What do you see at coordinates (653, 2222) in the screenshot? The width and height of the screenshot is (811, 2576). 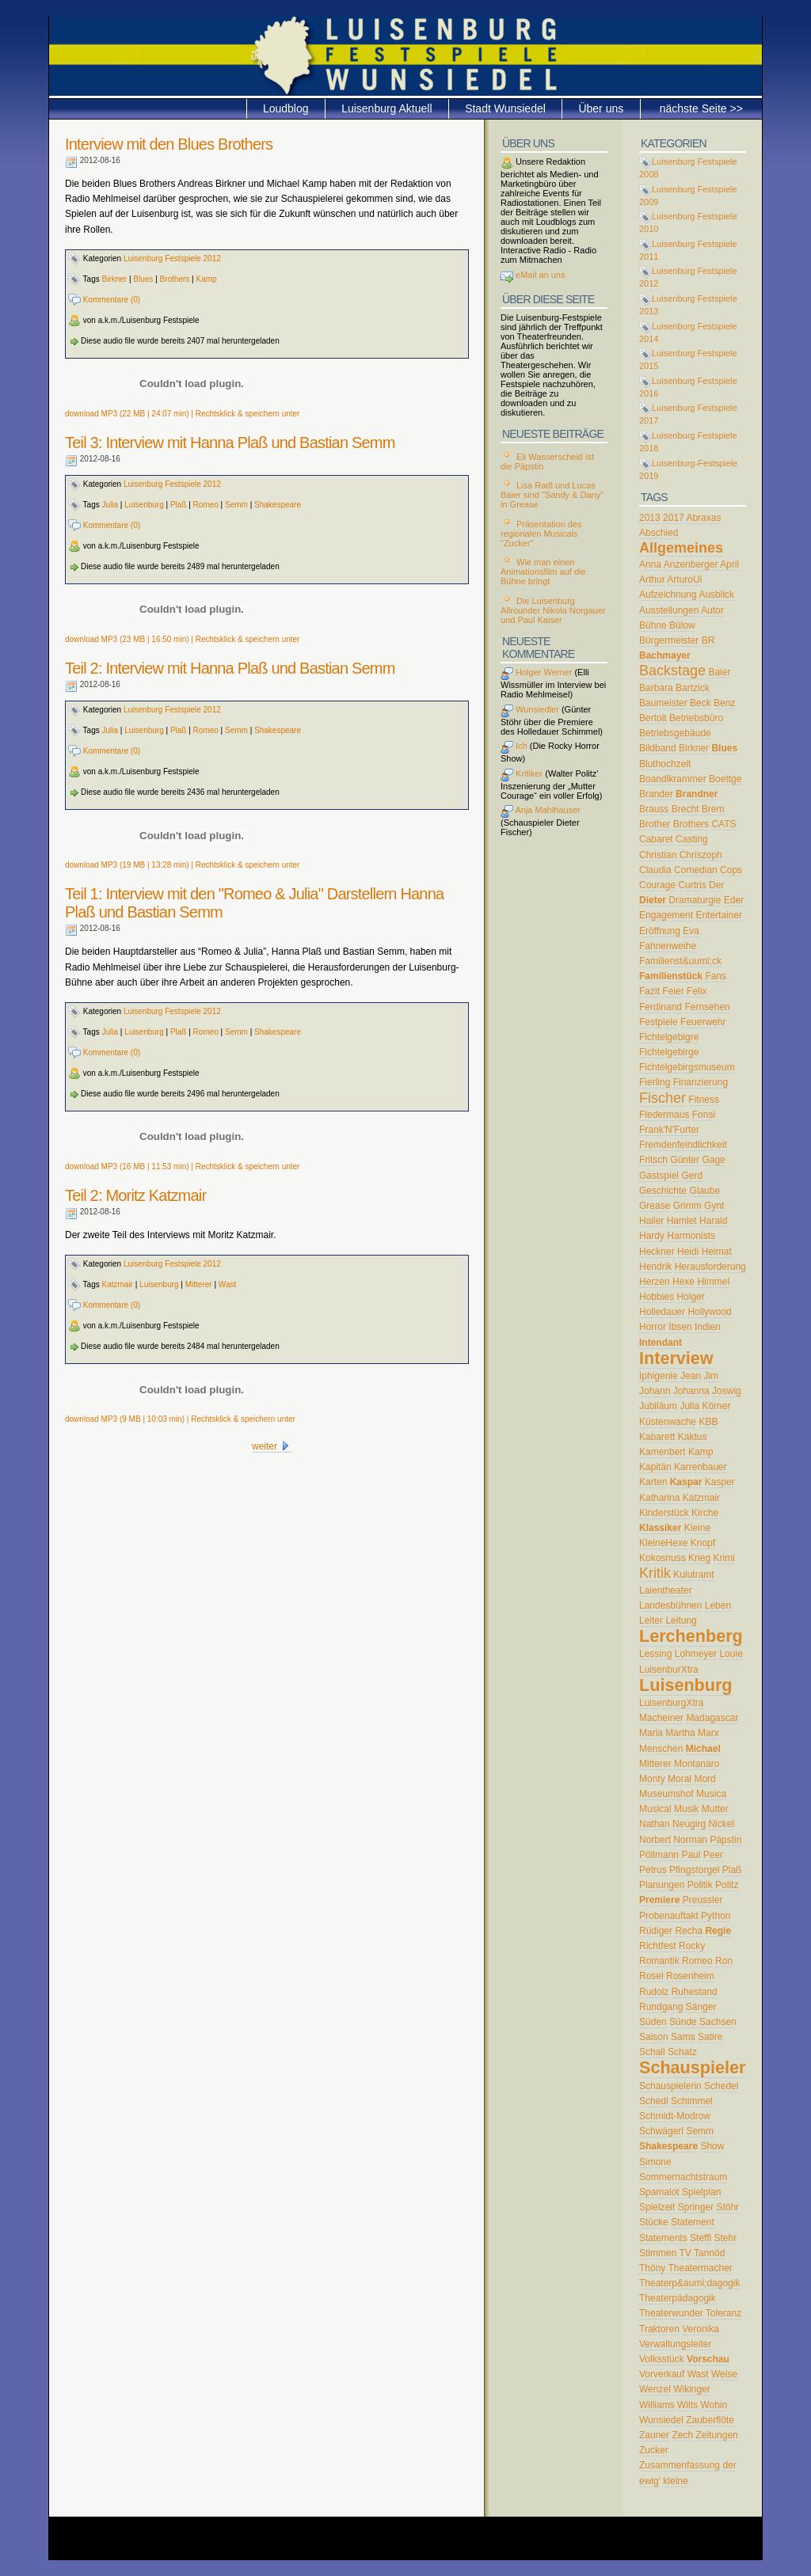 I see `Stücke` at bounding box center [653, 2222].